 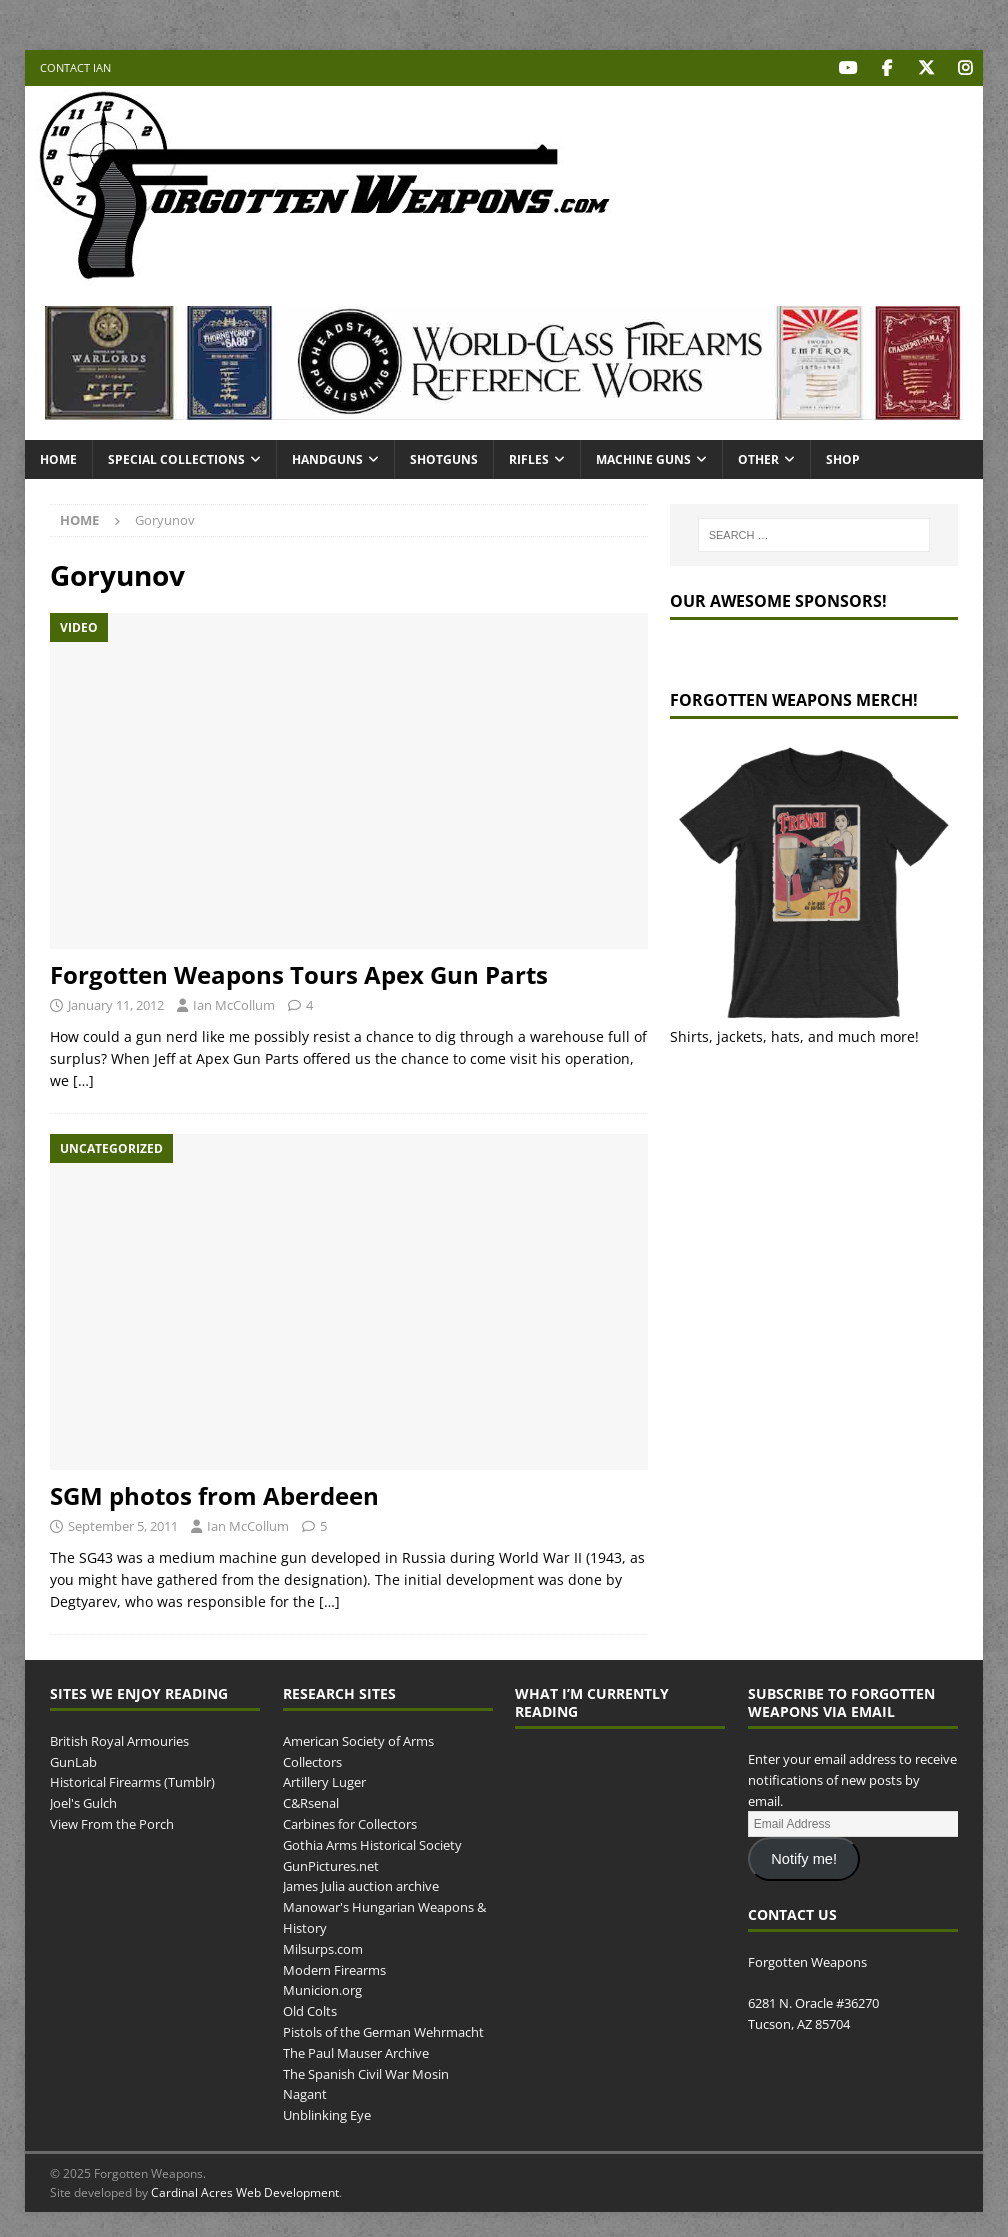 What do you see at coordinates (334, 1969) in the screenshot?
I see `Modern Firearms` at bounding box center [334, 1969].